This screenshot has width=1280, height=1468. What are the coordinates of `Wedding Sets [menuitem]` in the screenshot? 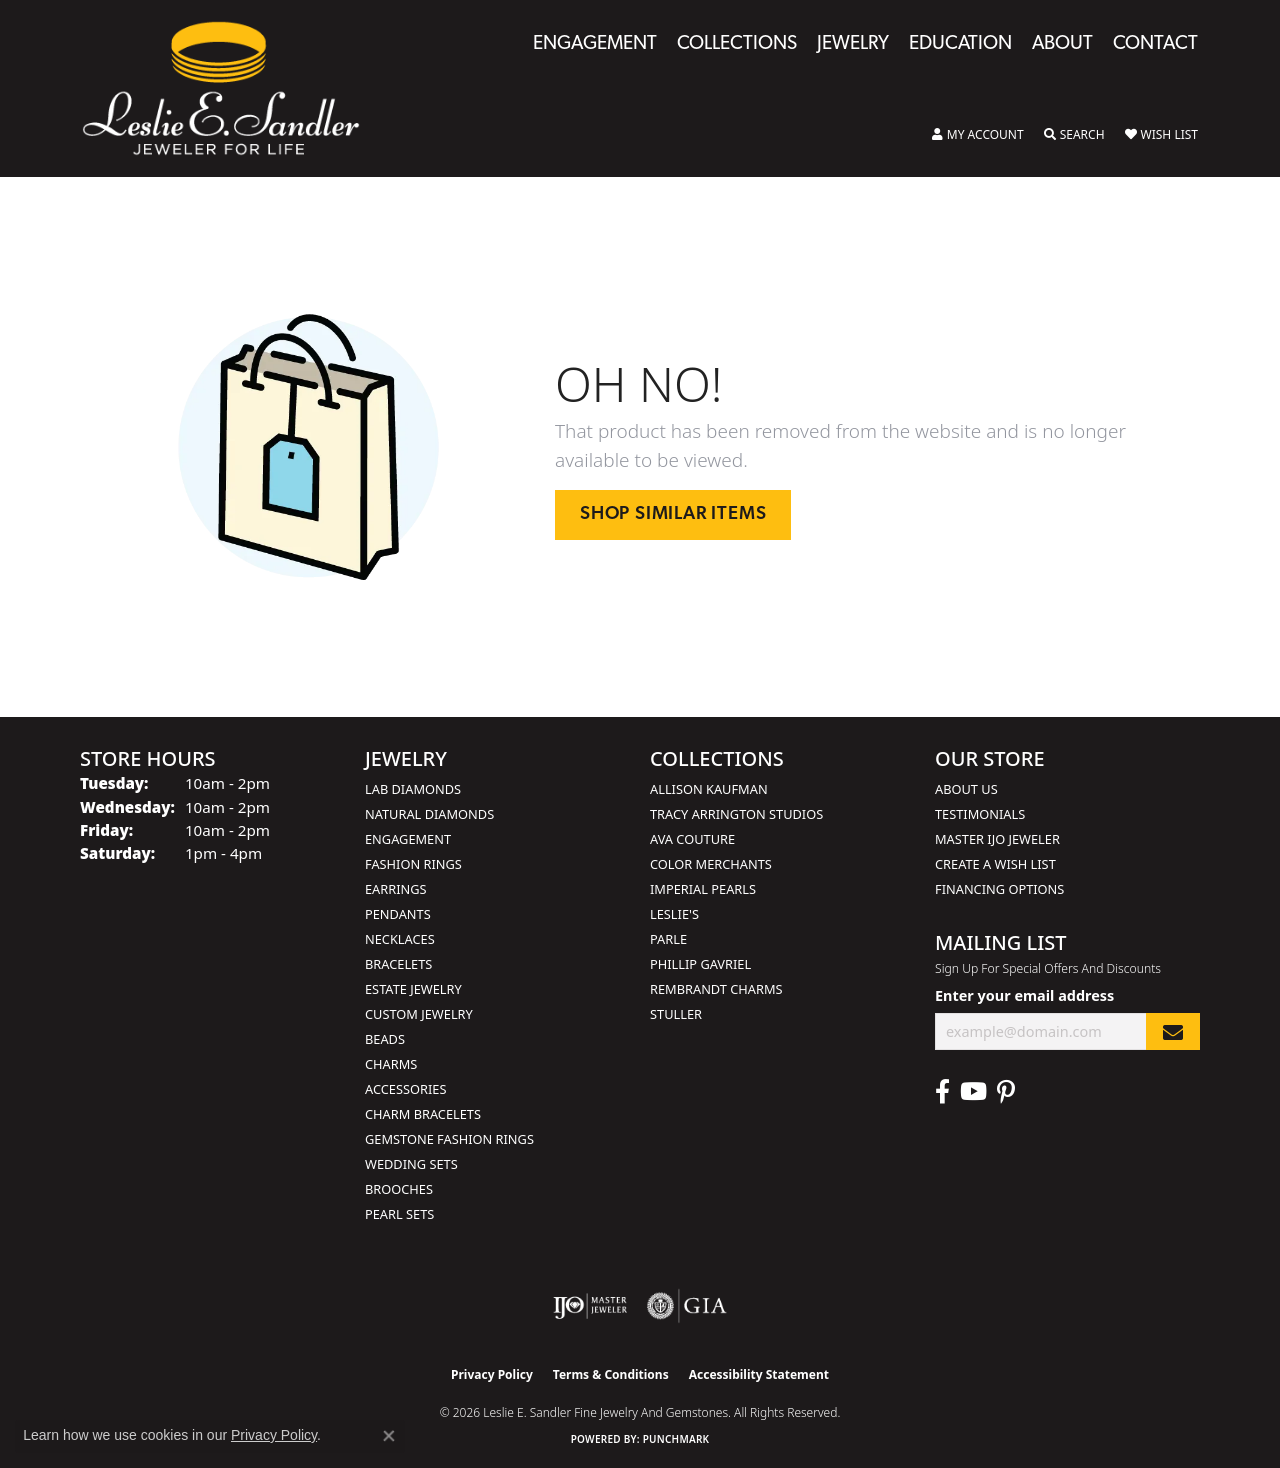 It's located at (411, 1164).